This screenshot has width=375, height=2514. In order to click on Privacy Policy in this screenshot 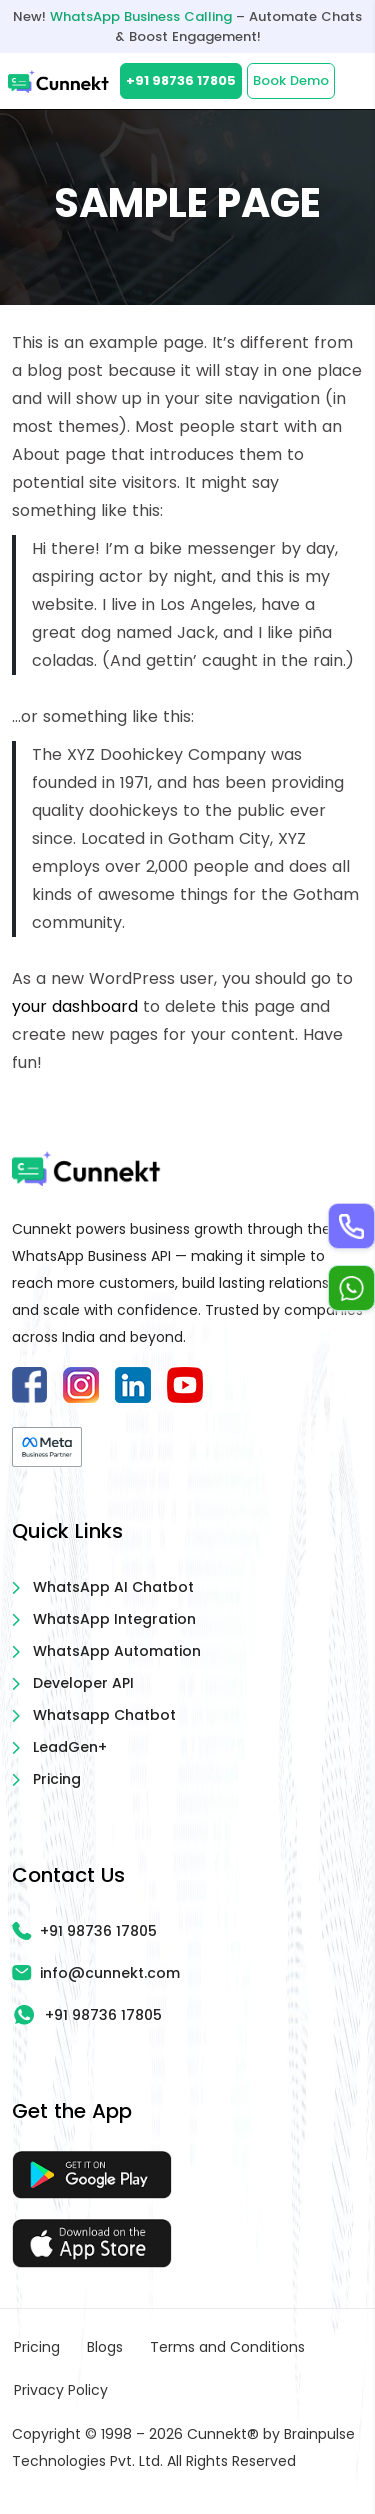, I will do `click(61, 2390)`.